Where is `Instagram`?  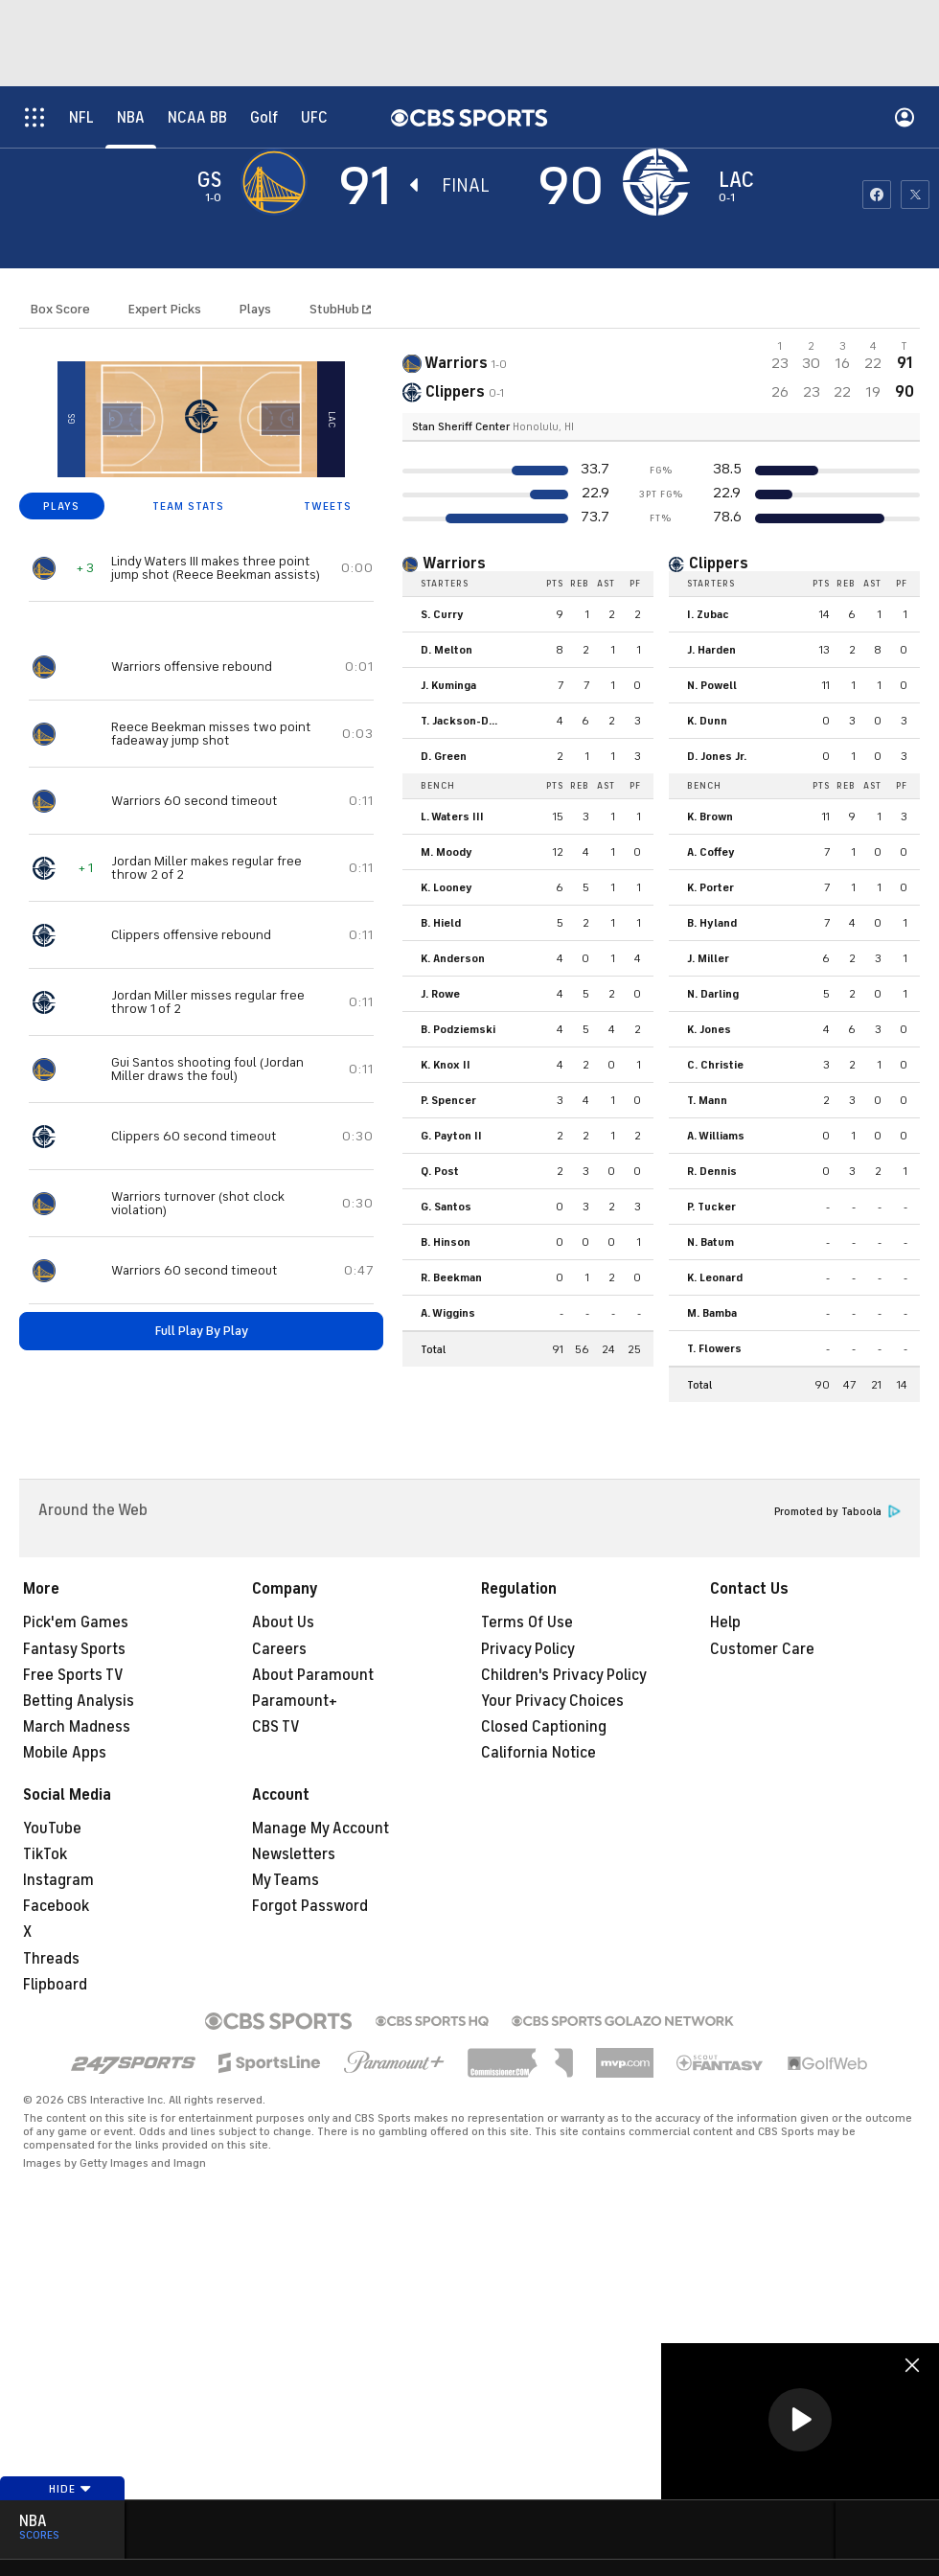 Instagram is located at coordinates (58, 1880).